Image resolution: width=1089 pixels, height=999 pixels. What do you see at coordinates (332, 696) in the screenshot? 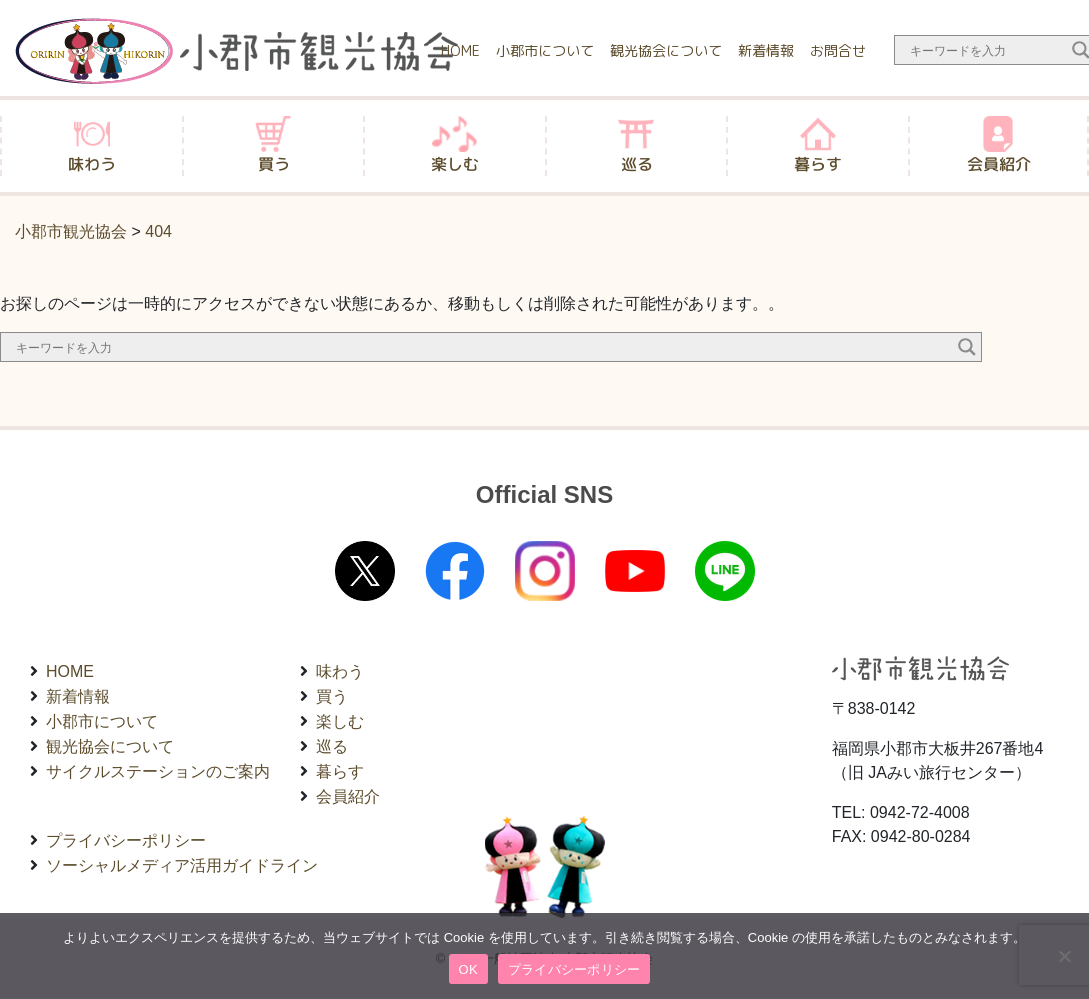
I see `買う` at bounding box center [332, 696].